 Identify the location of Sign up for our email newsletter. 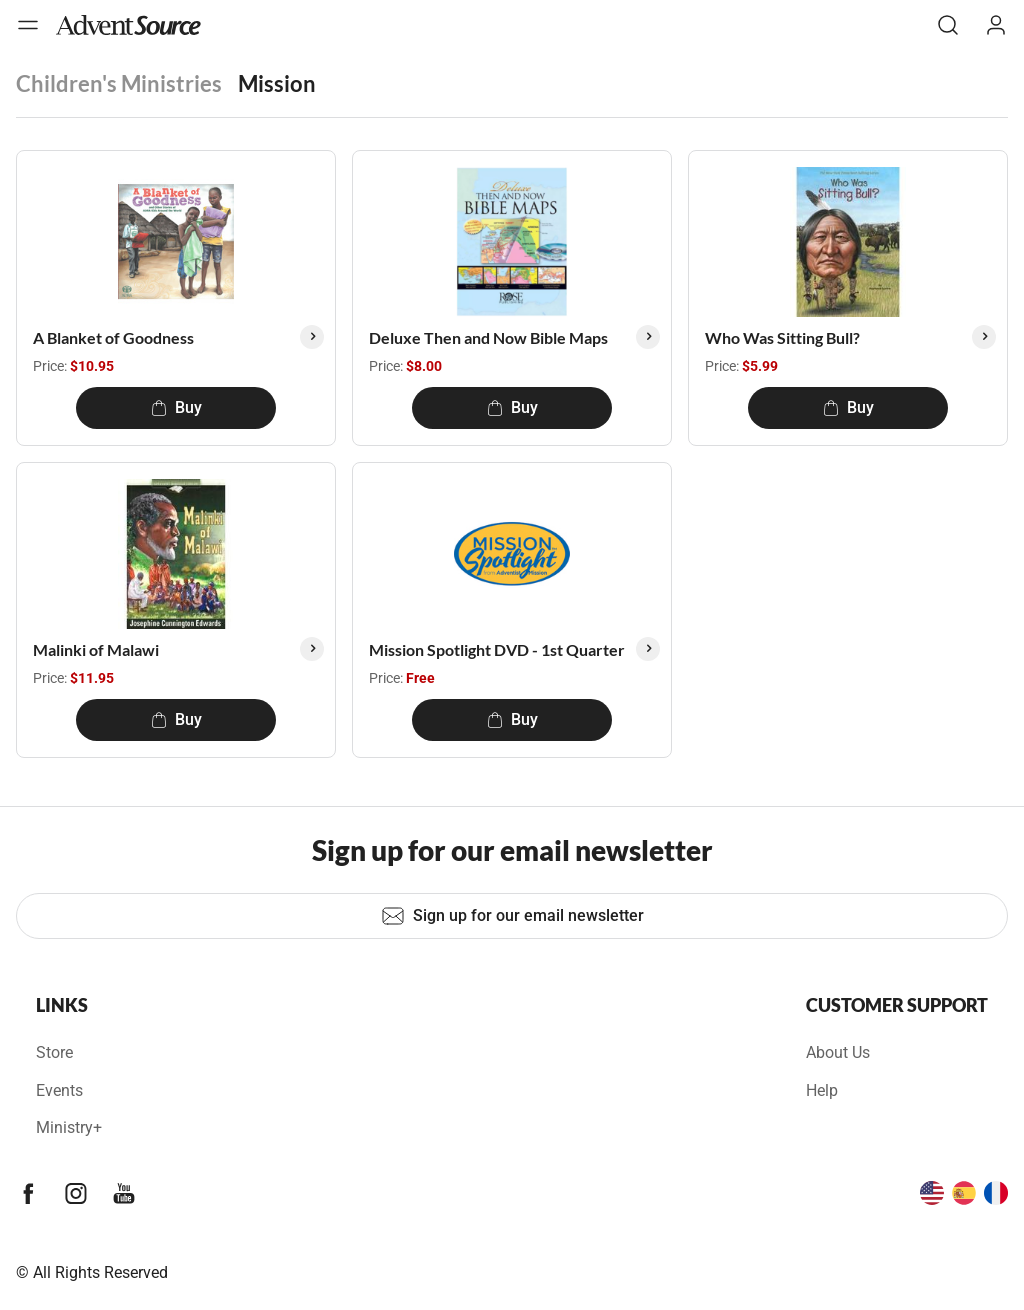
(512, 916).